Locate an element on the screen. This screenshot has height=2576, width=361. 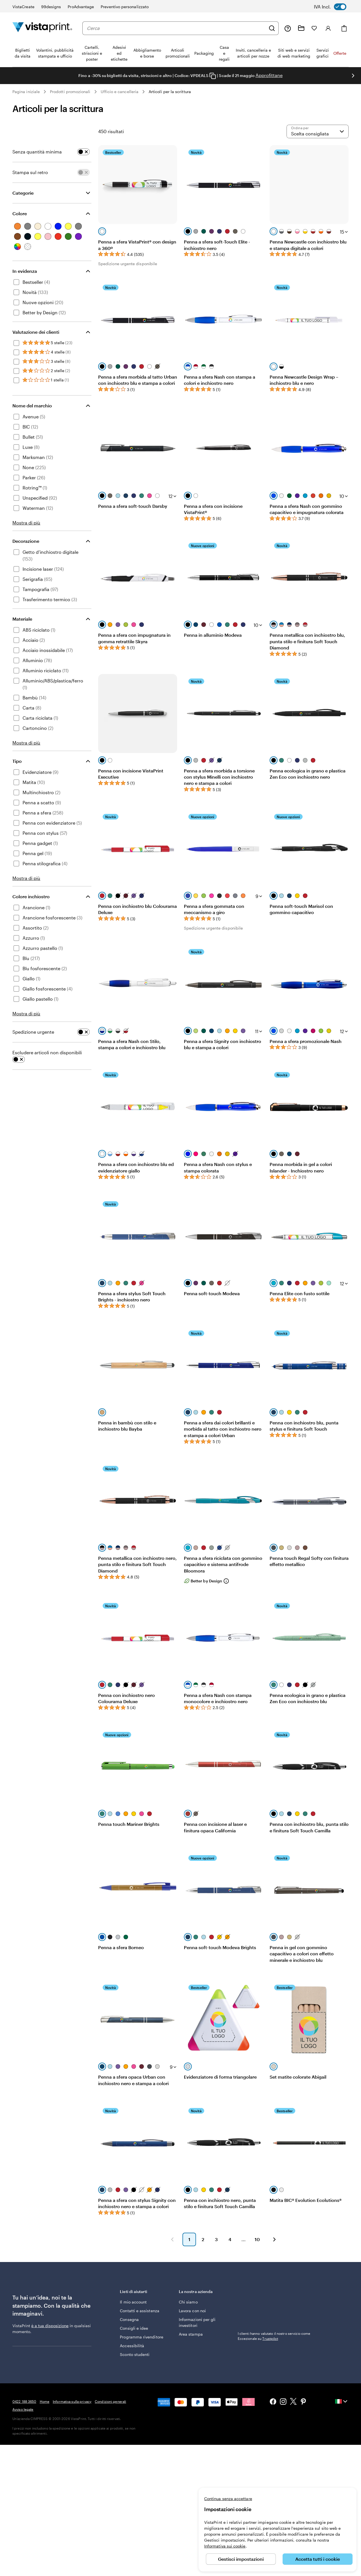
Spedizione urgente is located at coordinates (33, 1032).